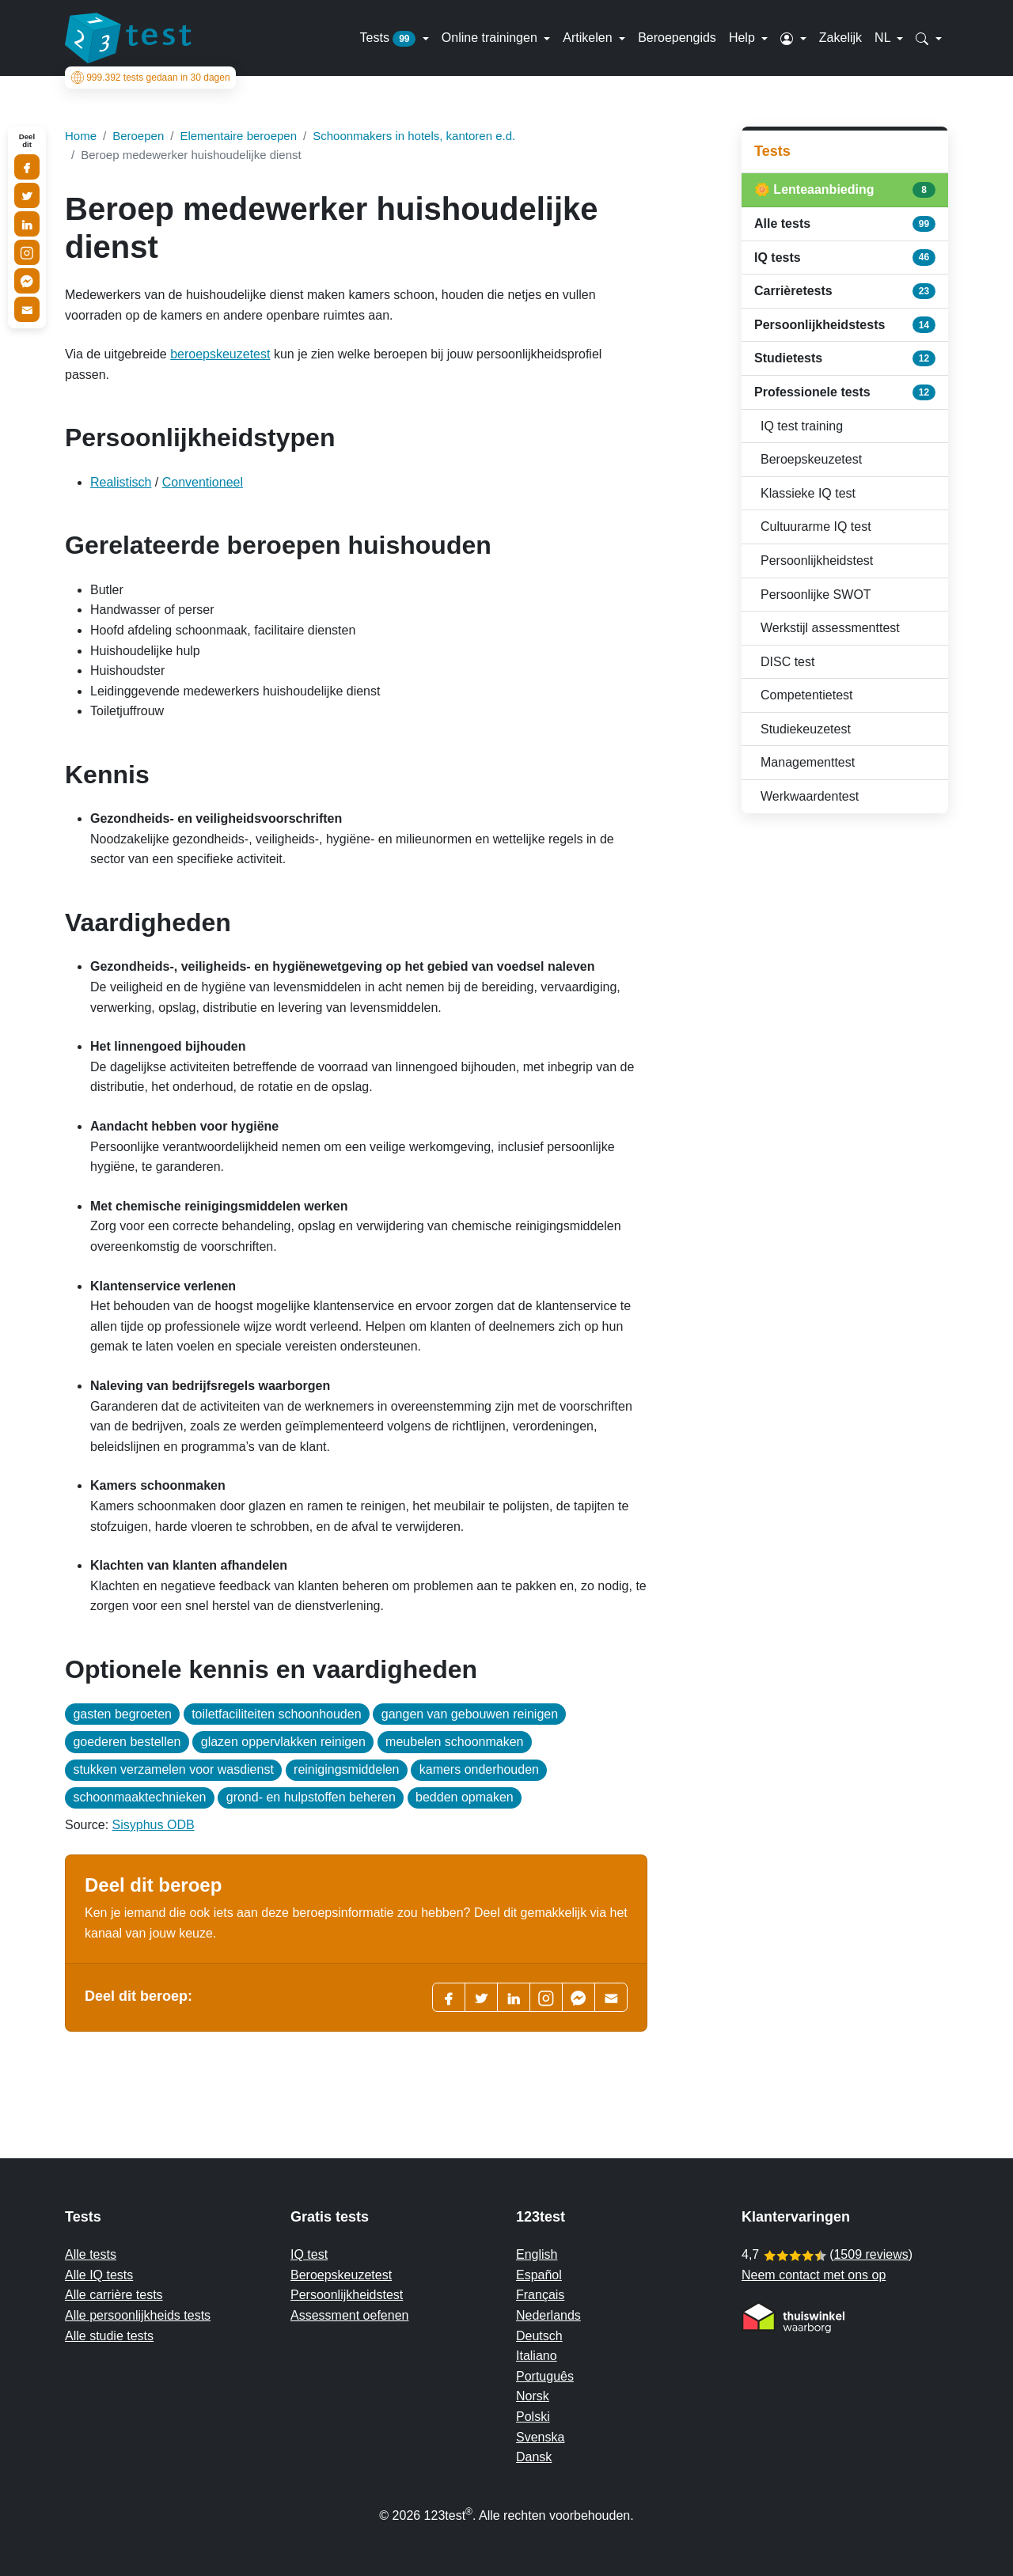 The width and height of the screenshot is (1013, 2576). What do you see at coordinates (807, 695) in the screenshot?
I see `Competentietest` at bounding box center [807, 695].